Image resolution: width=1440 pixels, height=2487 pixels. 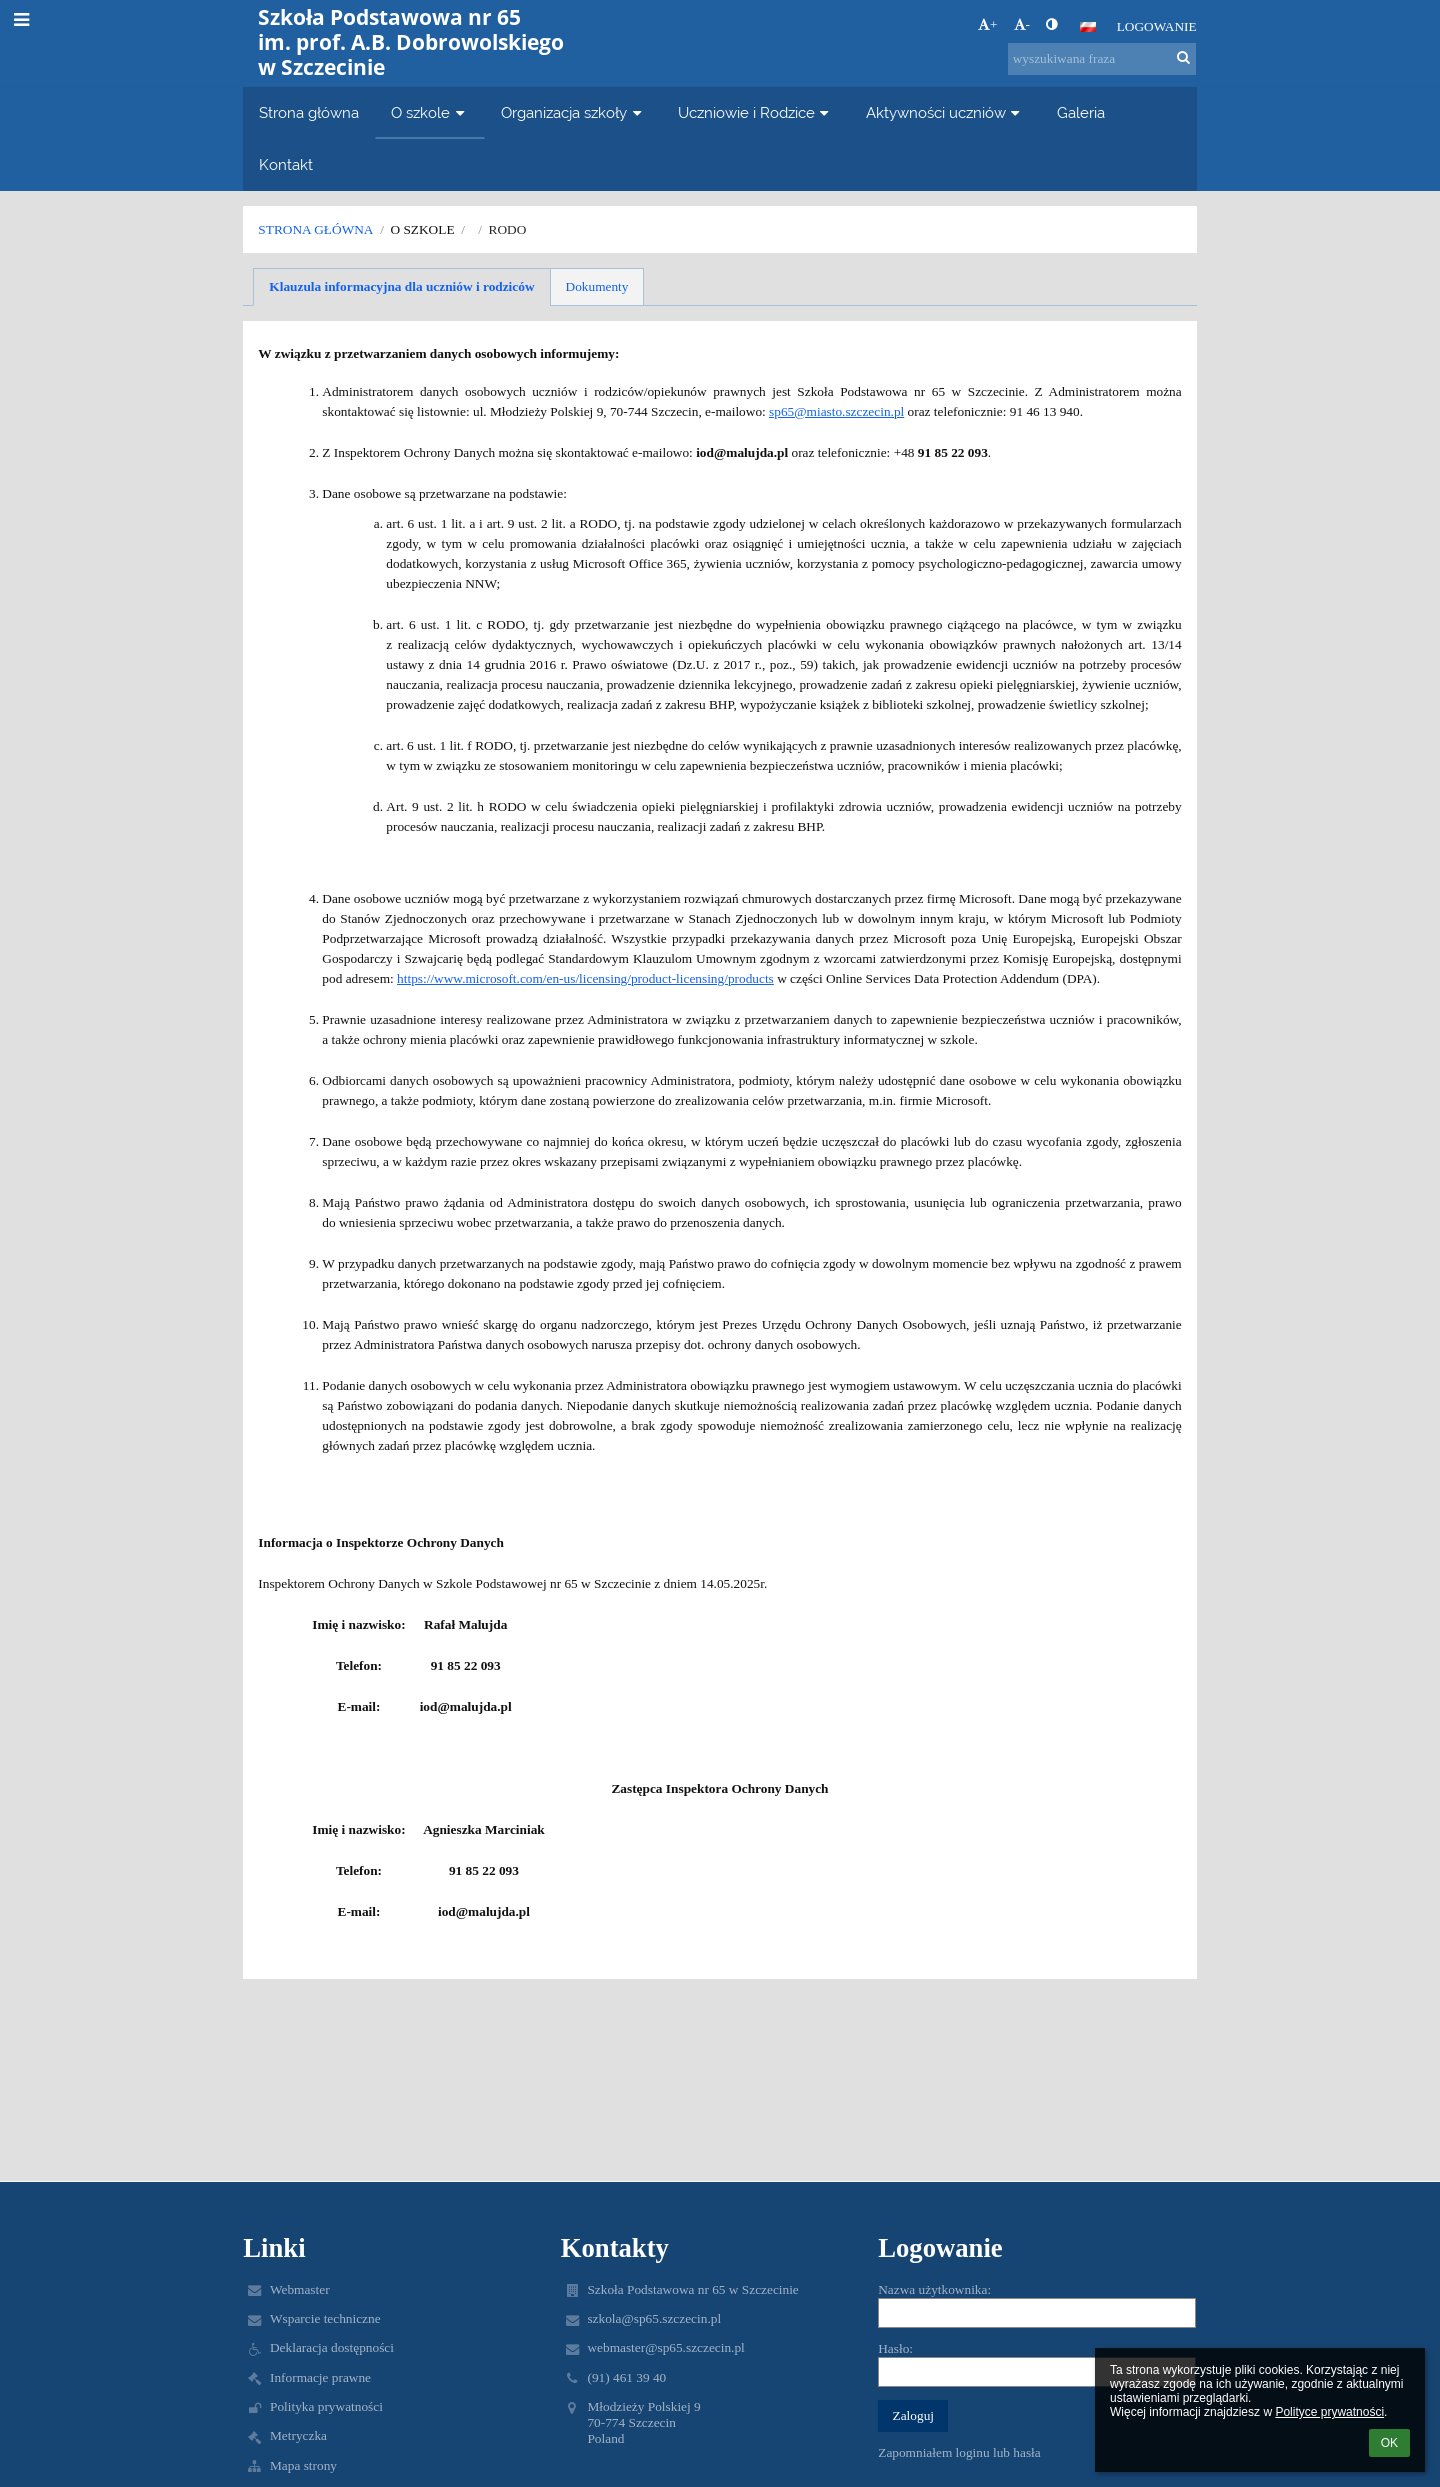 I want to click on RODO, so click(x=508, y=229).